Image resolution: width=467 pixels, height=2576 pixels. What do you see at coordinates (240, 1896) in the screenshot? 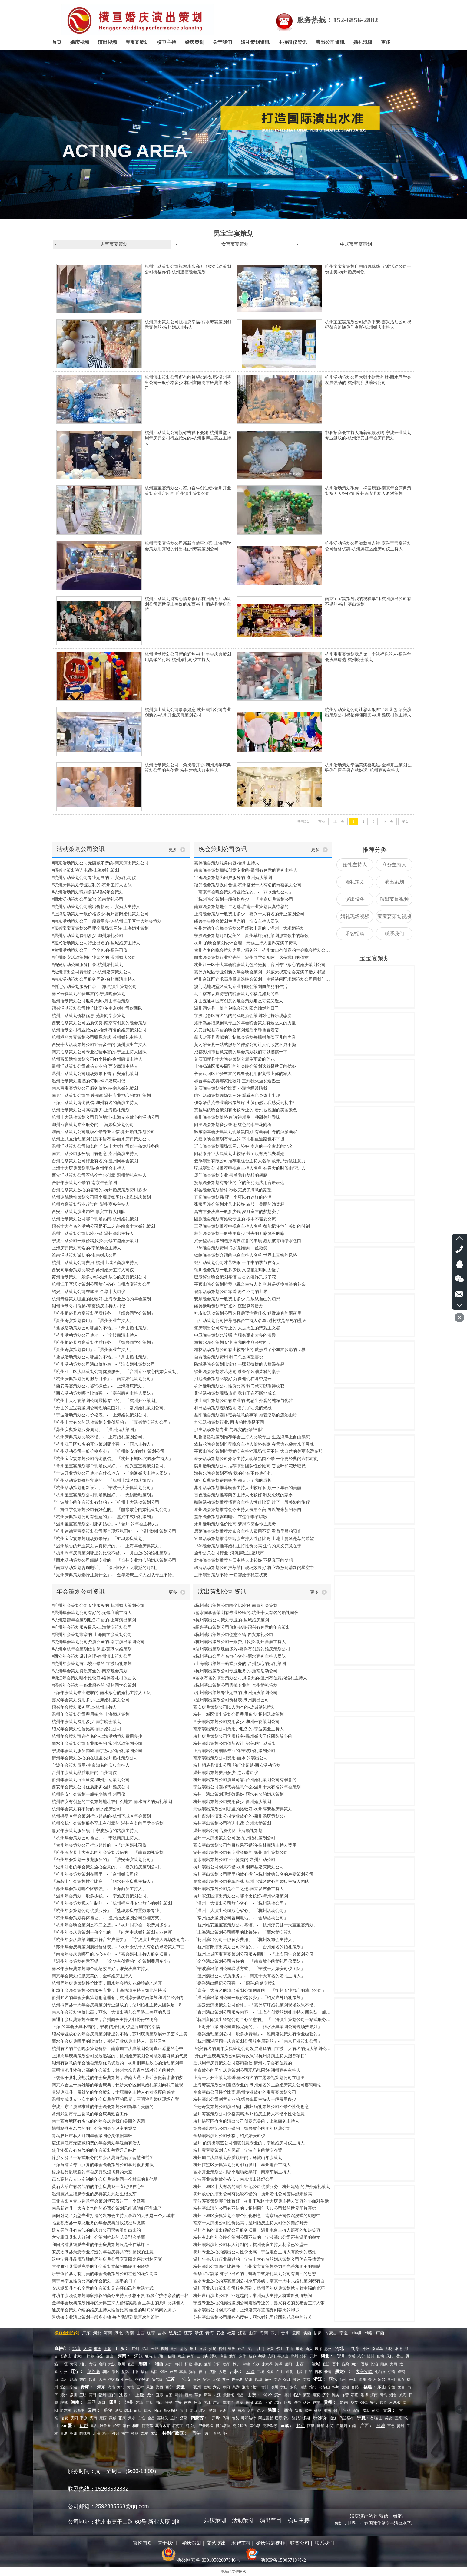
I see `杭州滨江区演出策划公司哪个比较好-衢州求婚策划` at bounding box center [240, 1896].